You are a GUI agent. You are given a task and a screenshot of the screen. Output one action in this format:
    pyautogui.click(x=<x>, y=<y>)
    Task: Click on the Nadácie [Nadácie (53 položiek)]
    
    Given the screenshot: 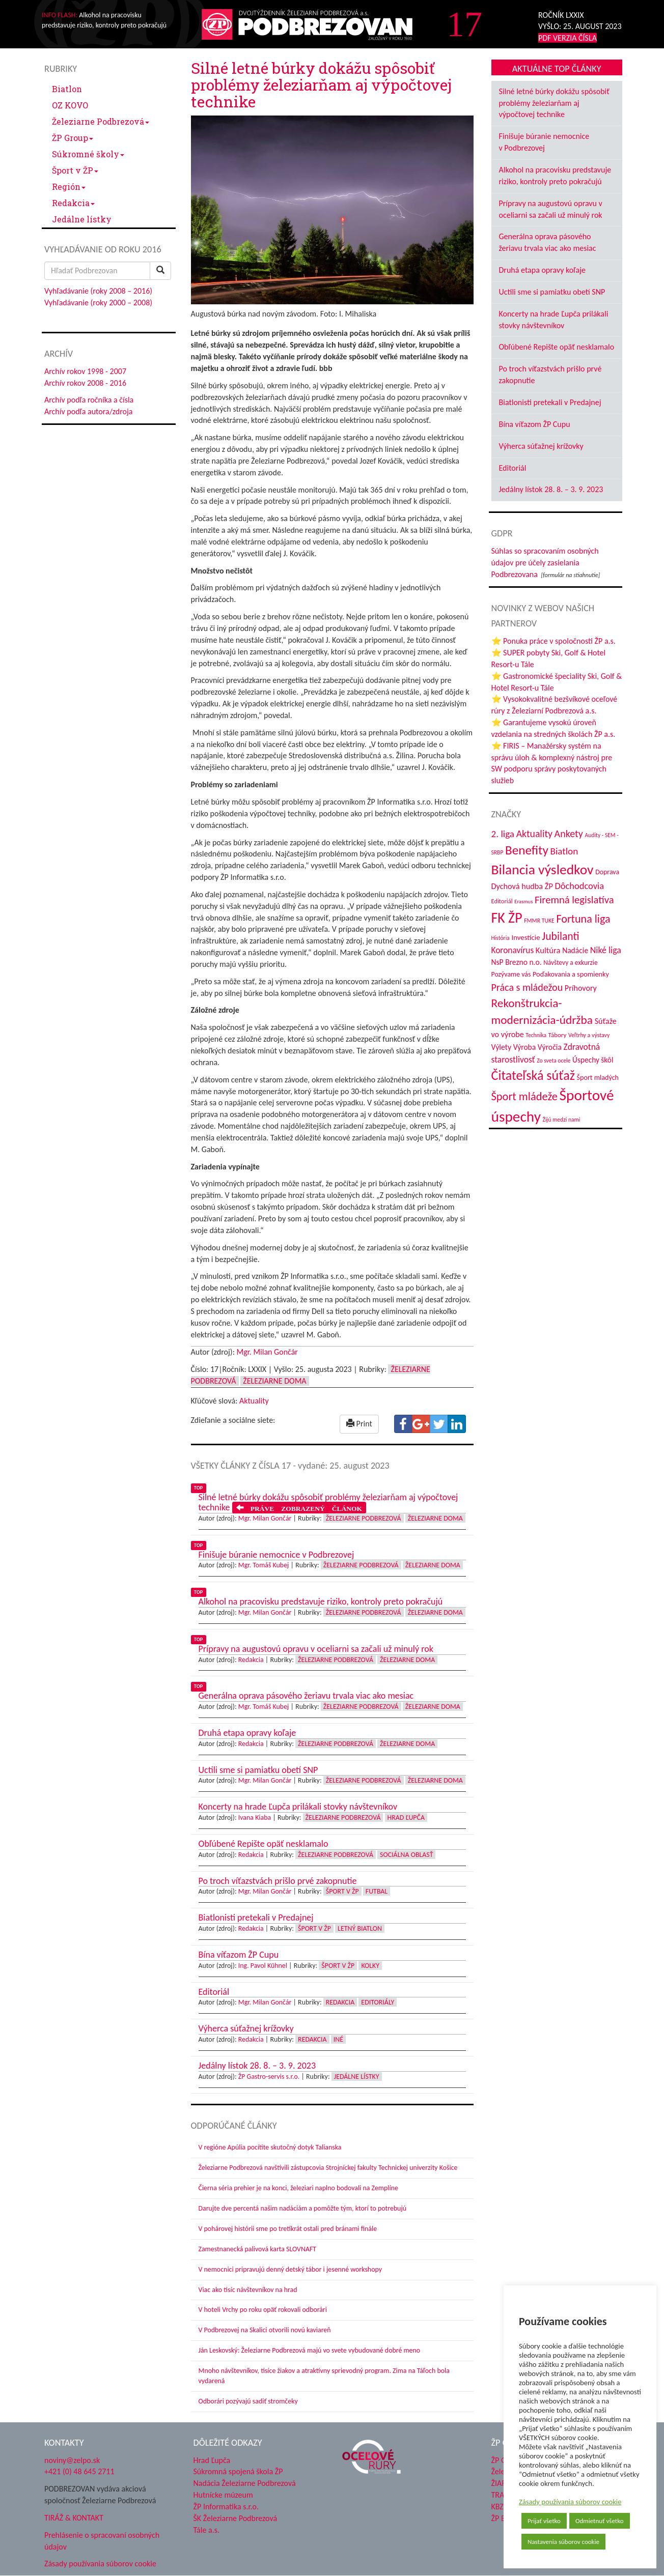 What is the action you would take?
    pyautogui.click(x=575, y=950)
    